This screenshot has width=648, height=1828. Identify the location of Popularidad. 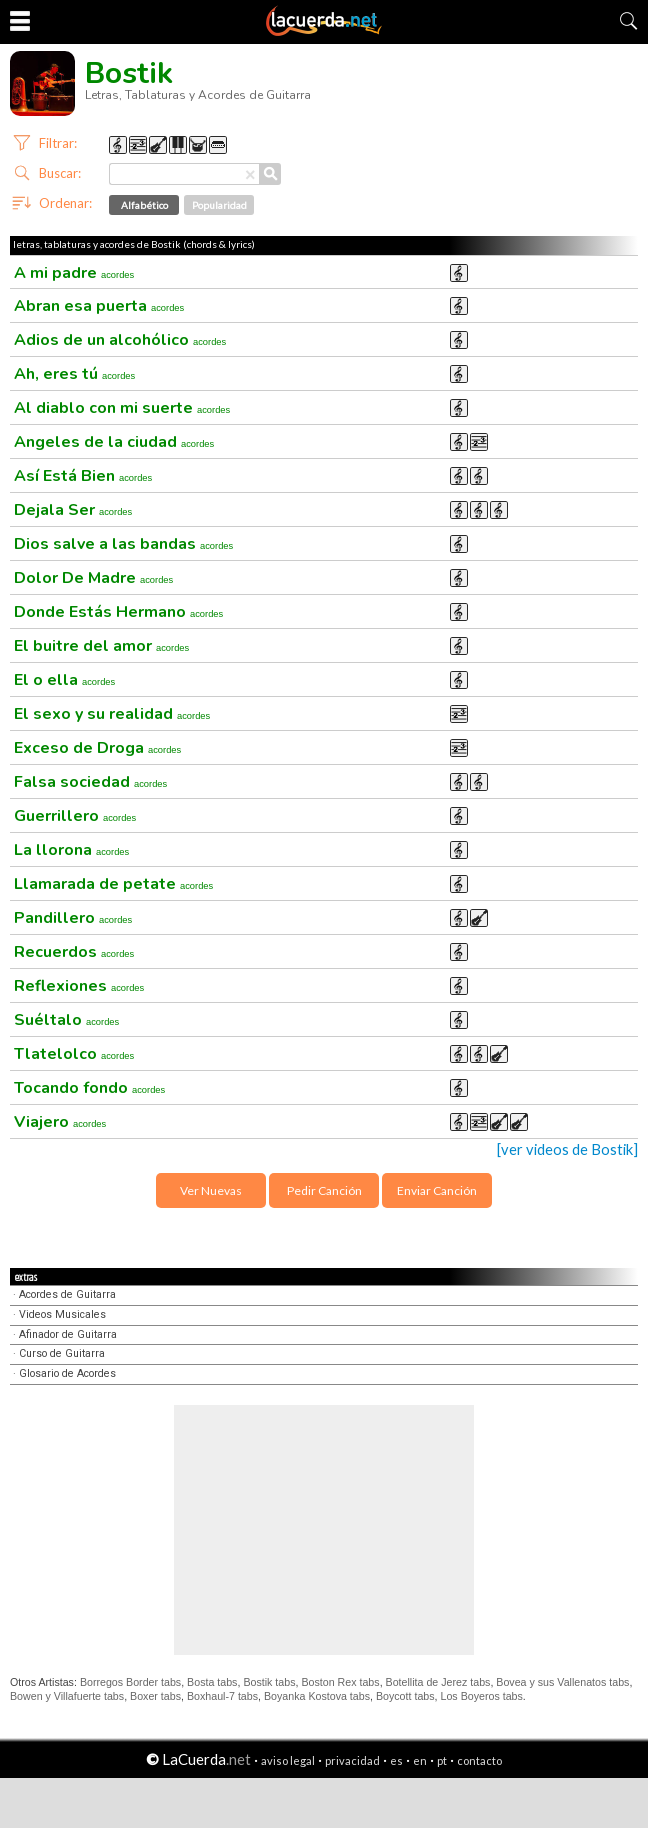
(219, 205).